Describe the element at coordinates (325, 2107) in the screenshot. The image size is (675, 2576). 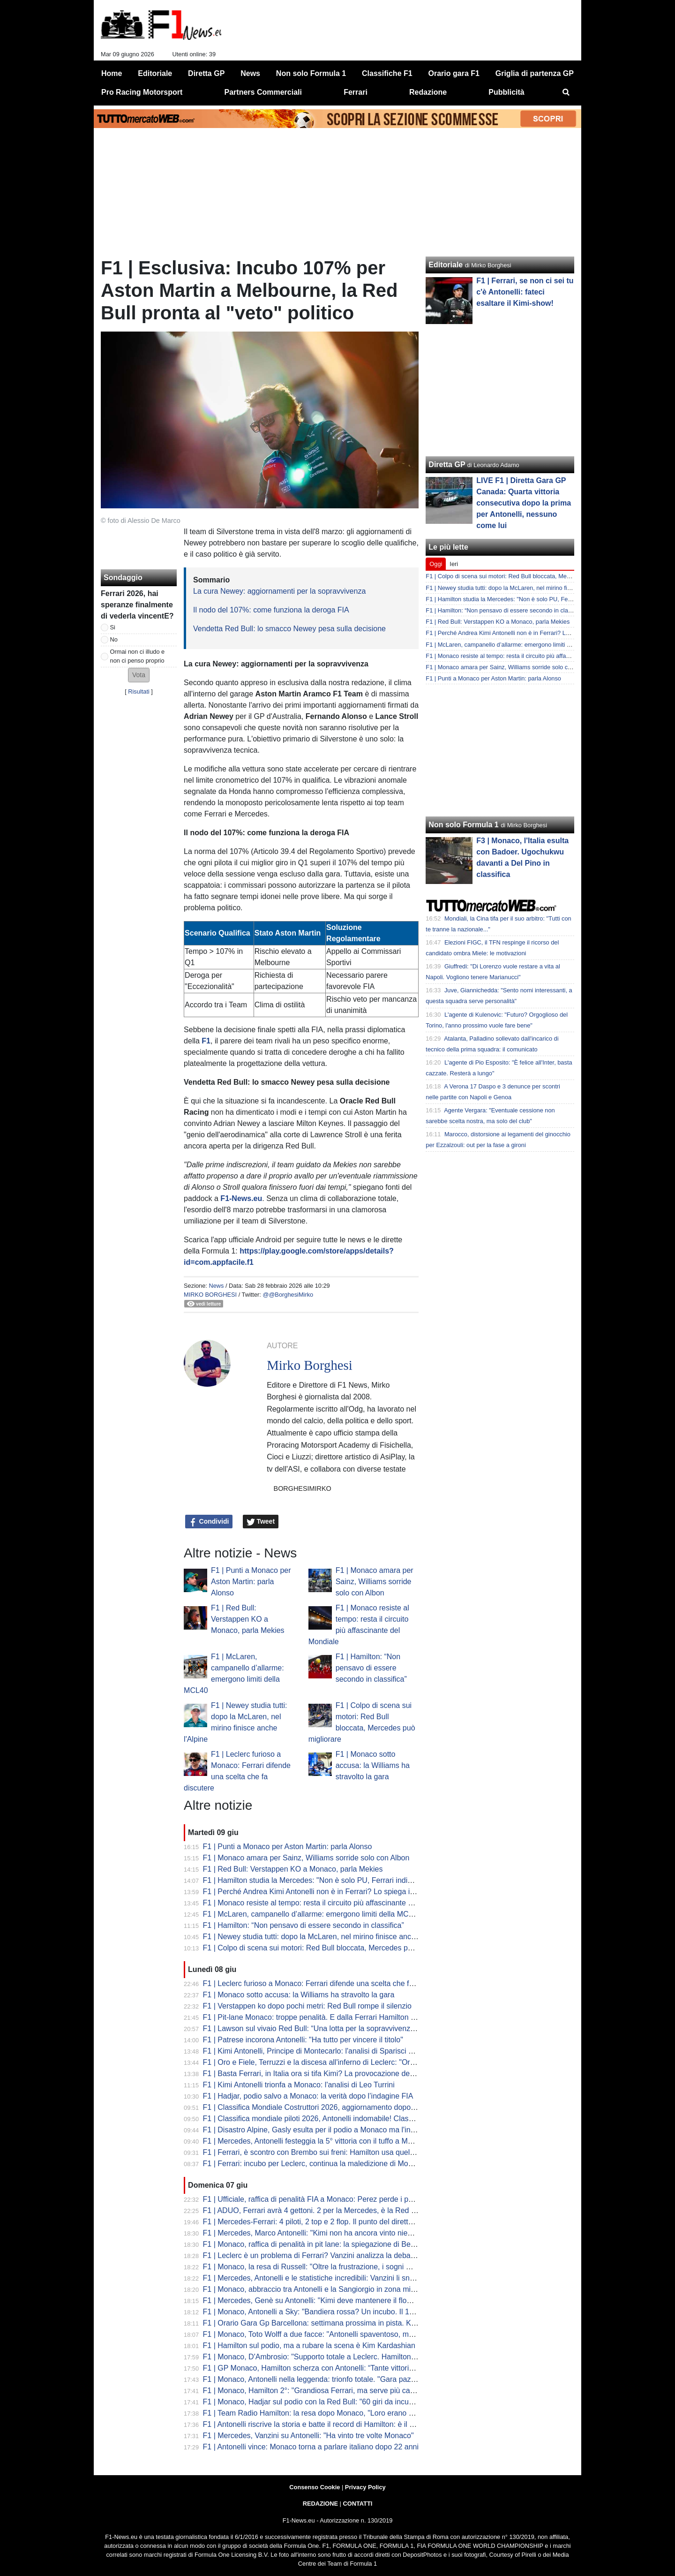
I see `F1 | Classifica Mondiale Costruttori 2026, aggiornamento dopo la penalità` at that location.